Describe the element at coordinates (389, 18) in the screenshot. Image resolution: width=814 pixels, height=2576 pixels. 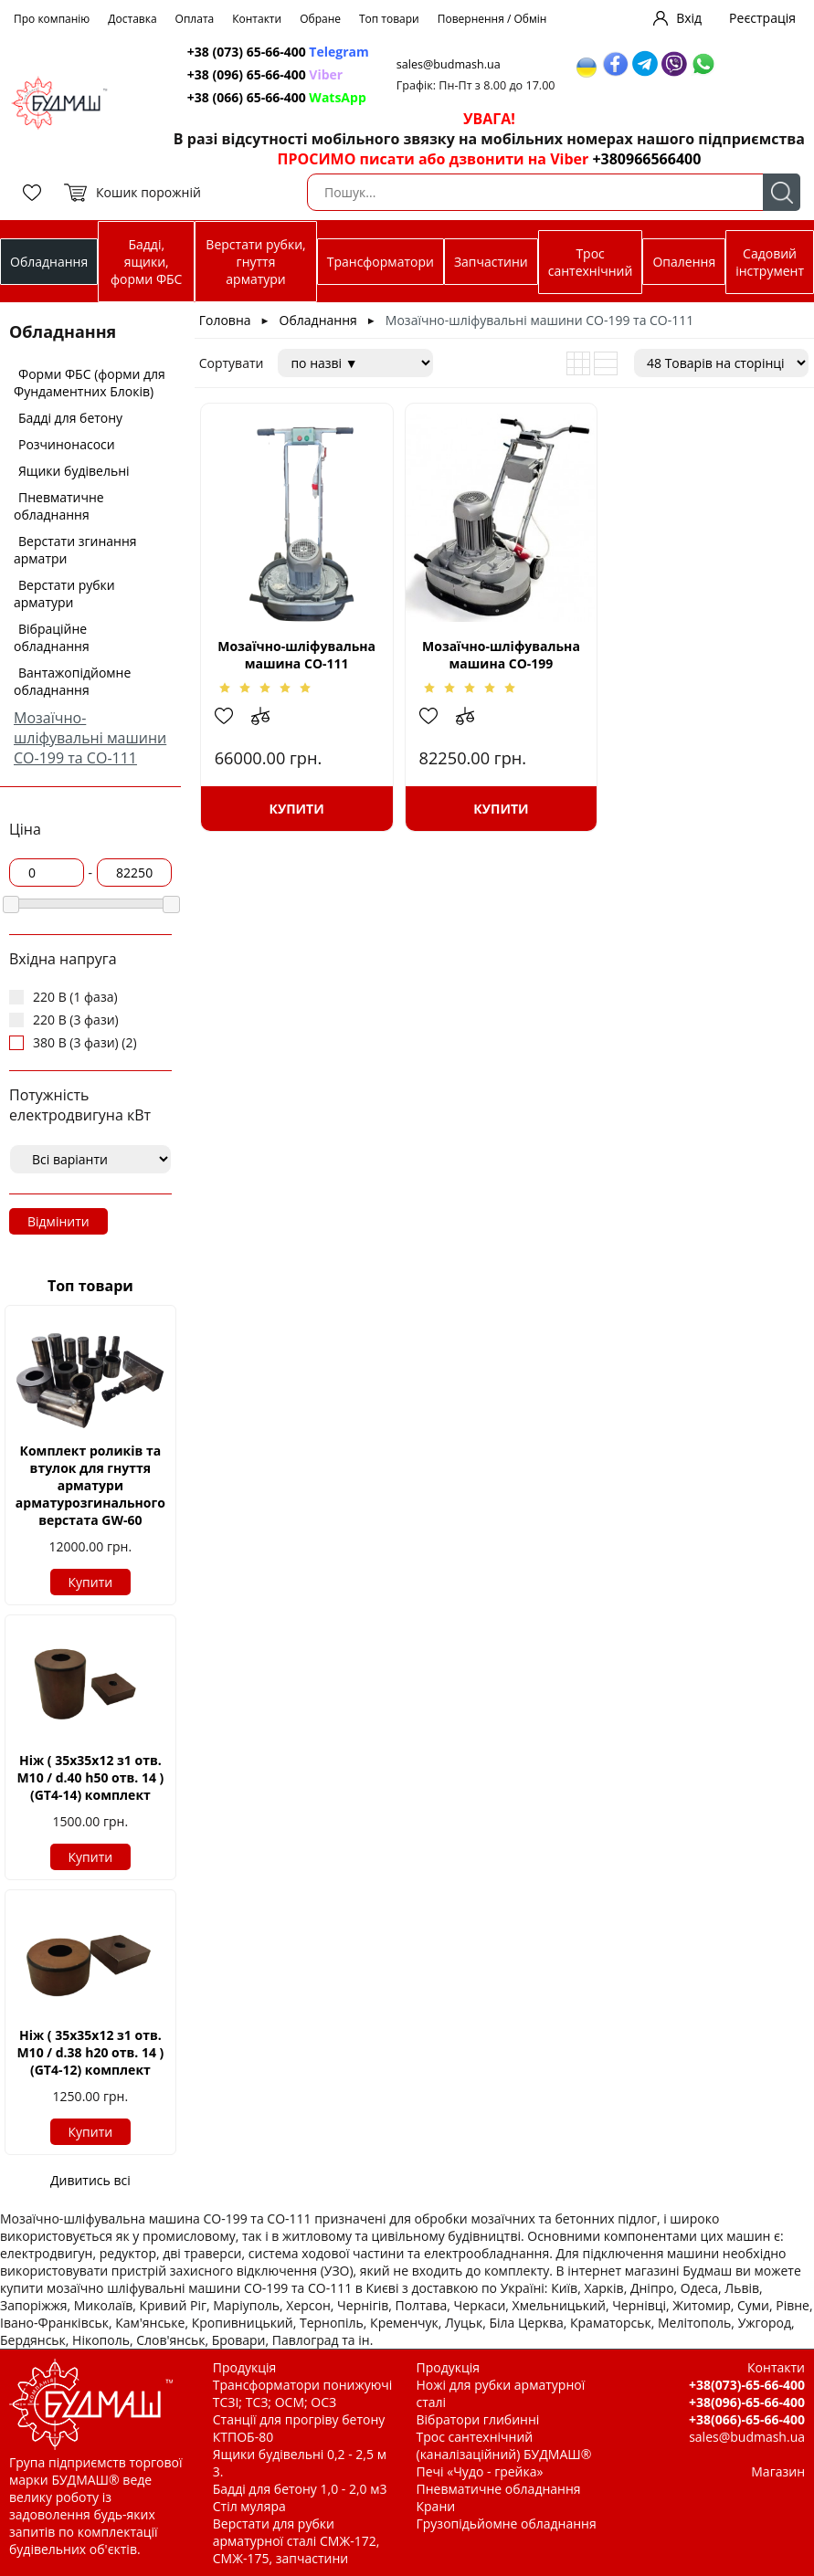
I see `Топ товари` at that location.